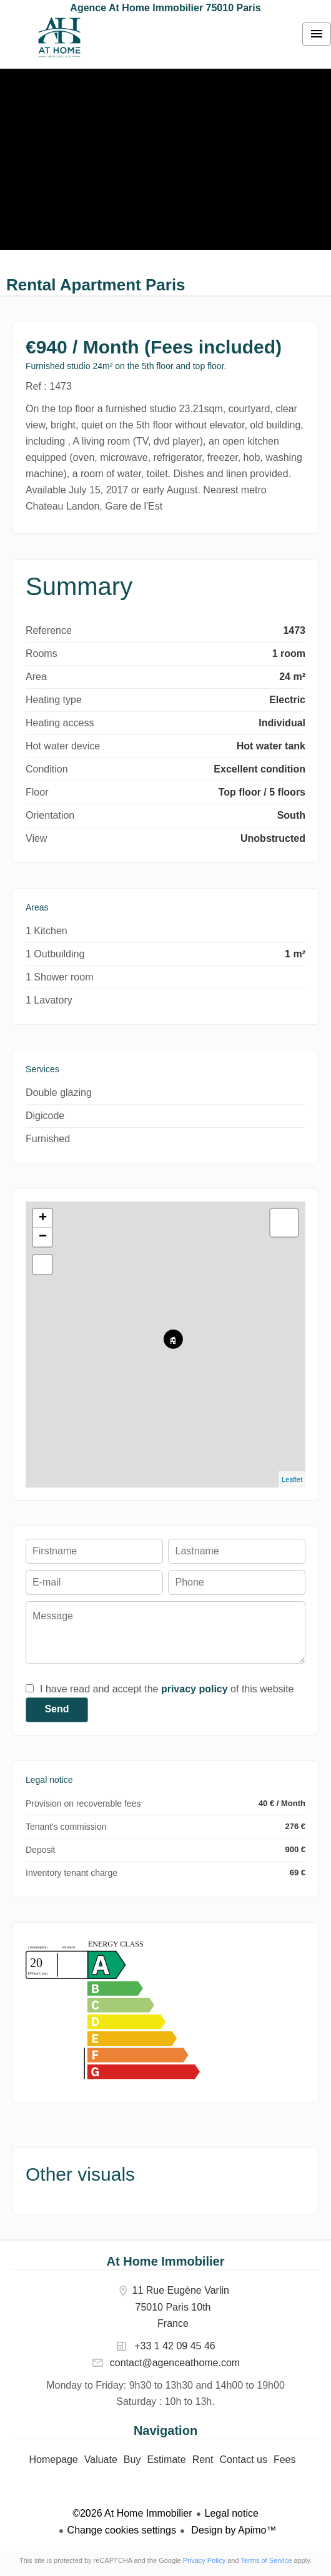 Image resolution: width=331 pixels, height=2576 pixels. Describe the element at coordinates (43, 1237) in the screenshot. I see `− [button]` at that location.